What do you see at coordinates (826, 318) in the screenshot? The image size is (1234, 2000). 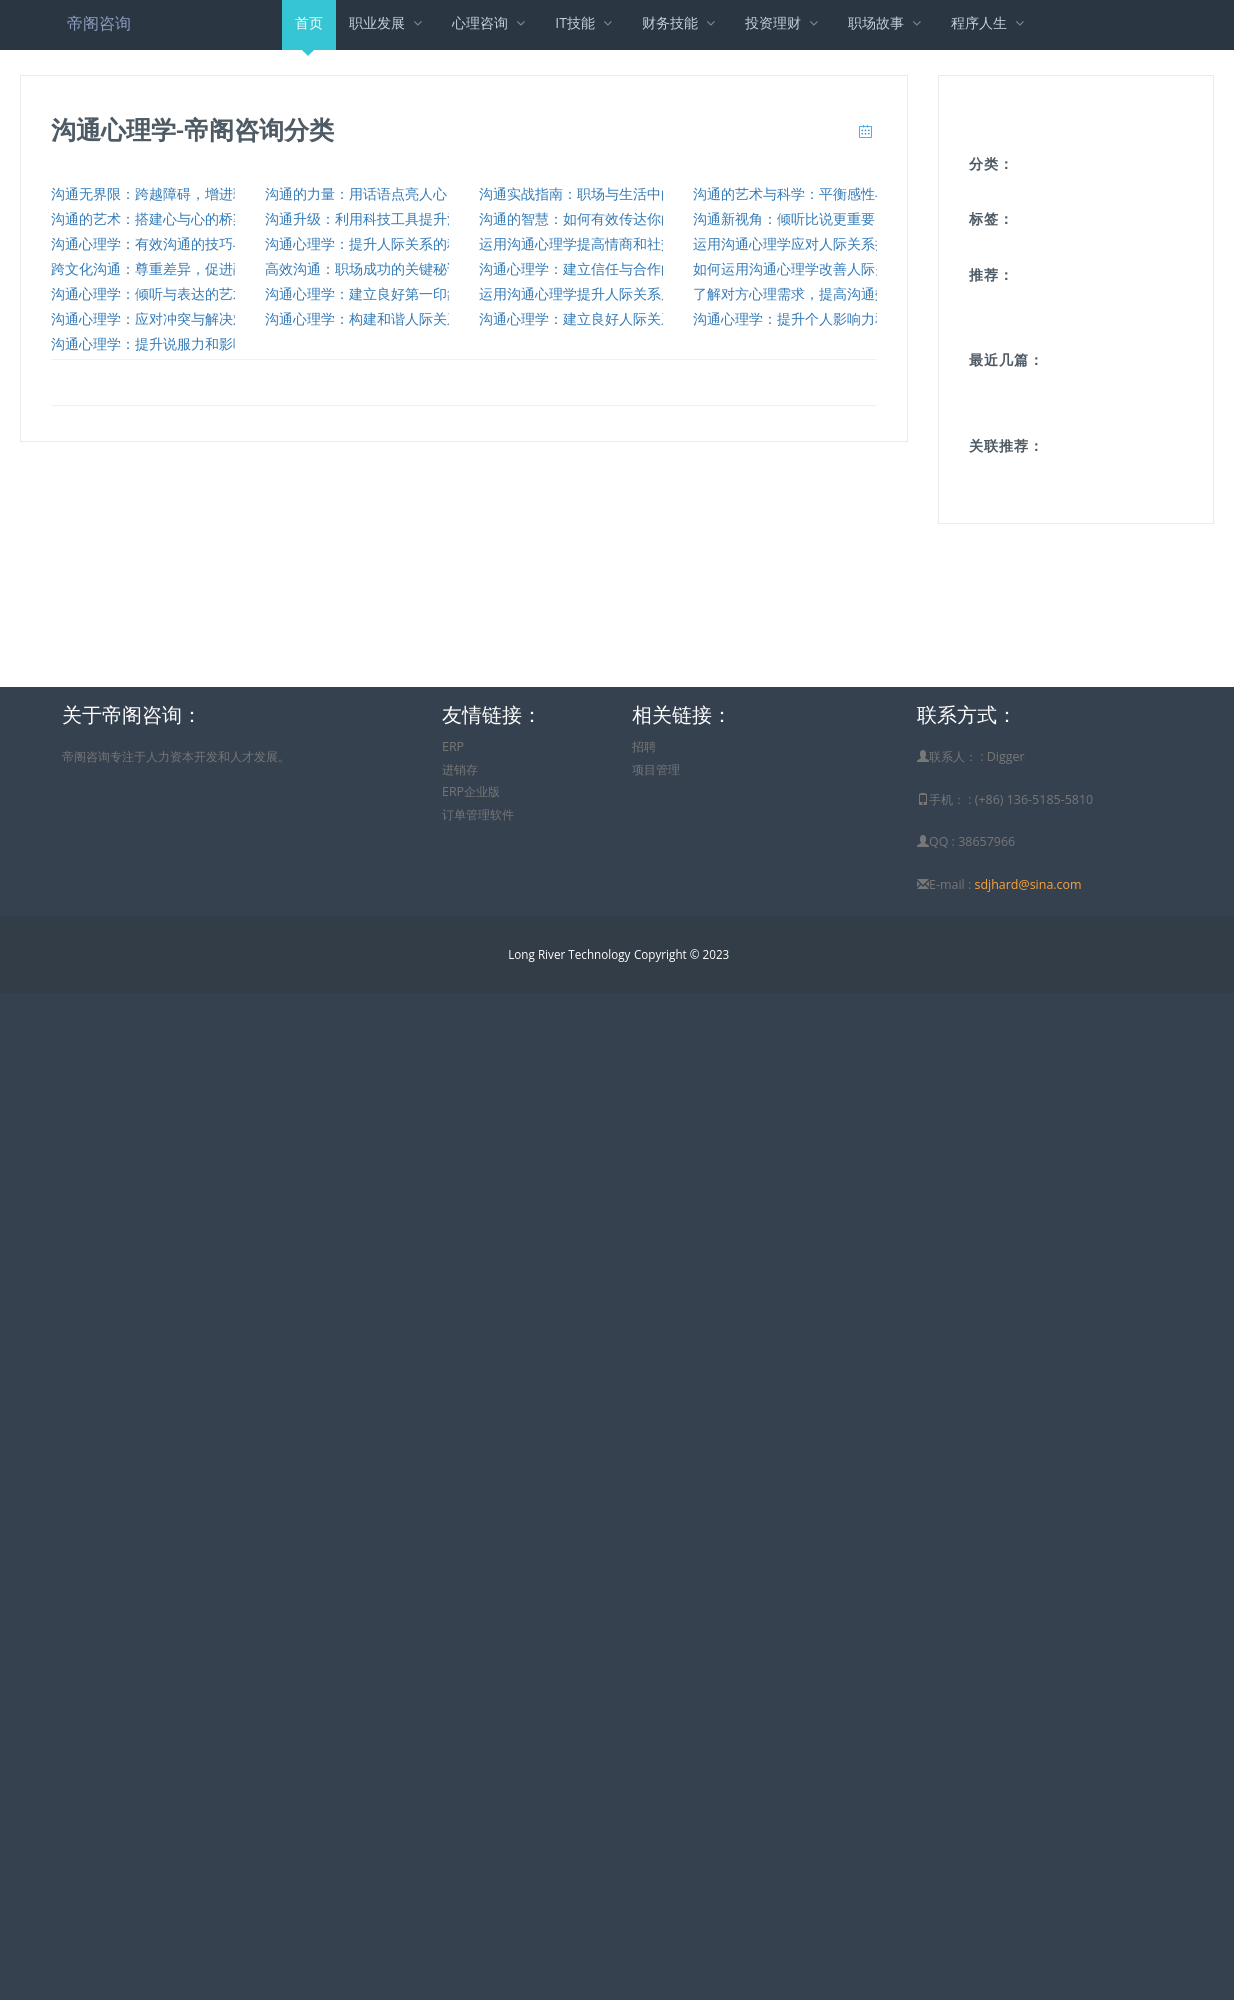 I see `沟通心理学：提升个人影响力和魅力的技巧` at bounding box center [826, 318].